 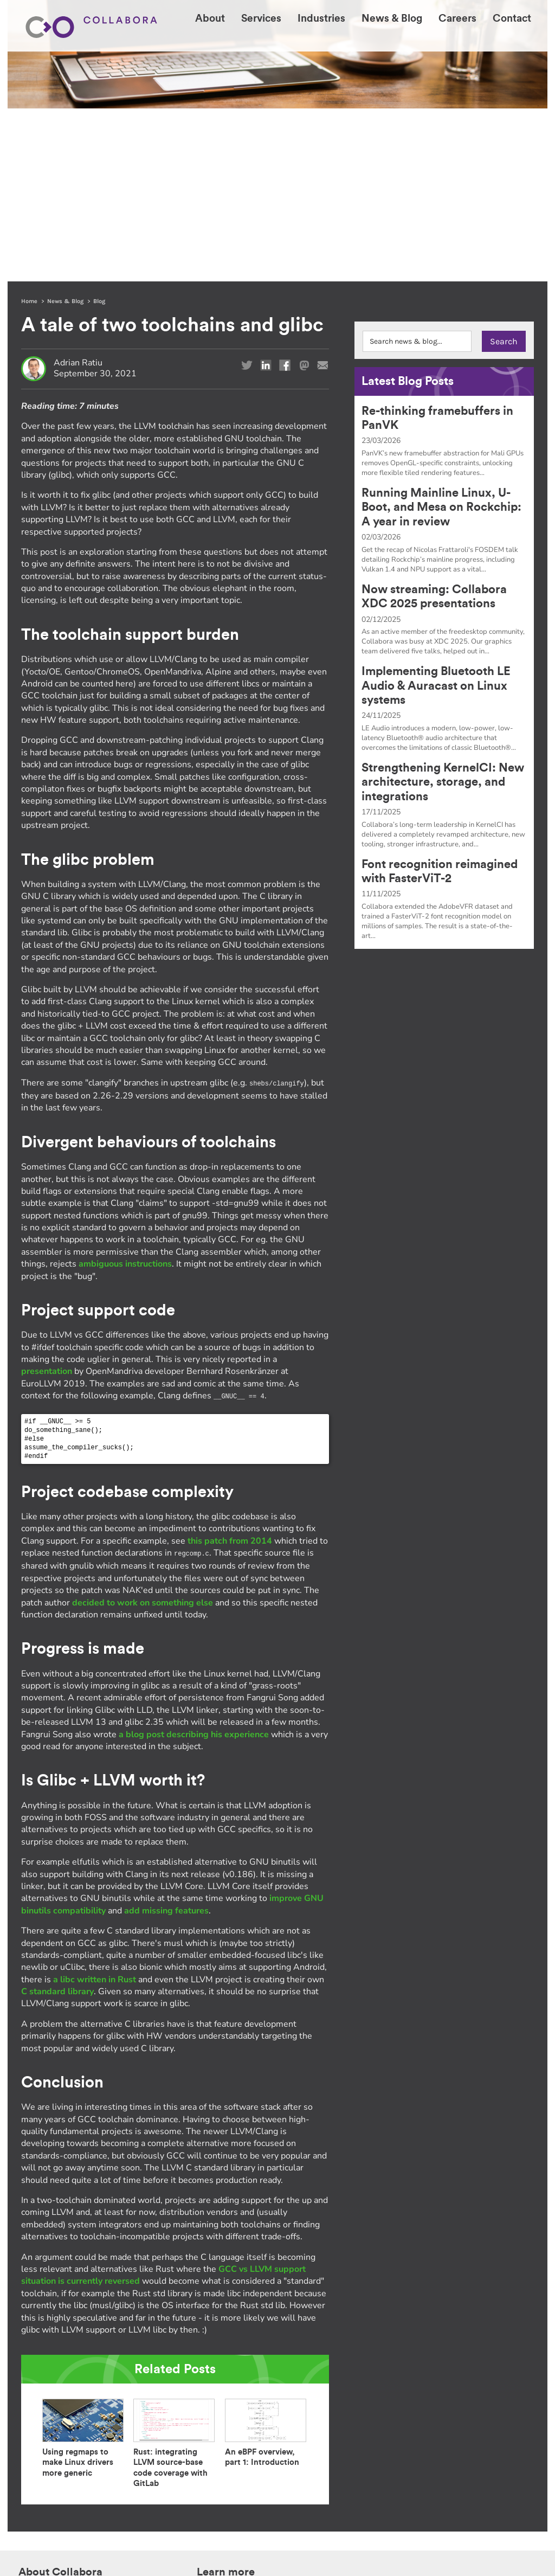 What do you see at coordinates (441, 334) in the screenshot?
I see `Running Mainline Linux, U-Boot, and Mesa on Rockchip: A year in review` at bounding box center [441, 334].